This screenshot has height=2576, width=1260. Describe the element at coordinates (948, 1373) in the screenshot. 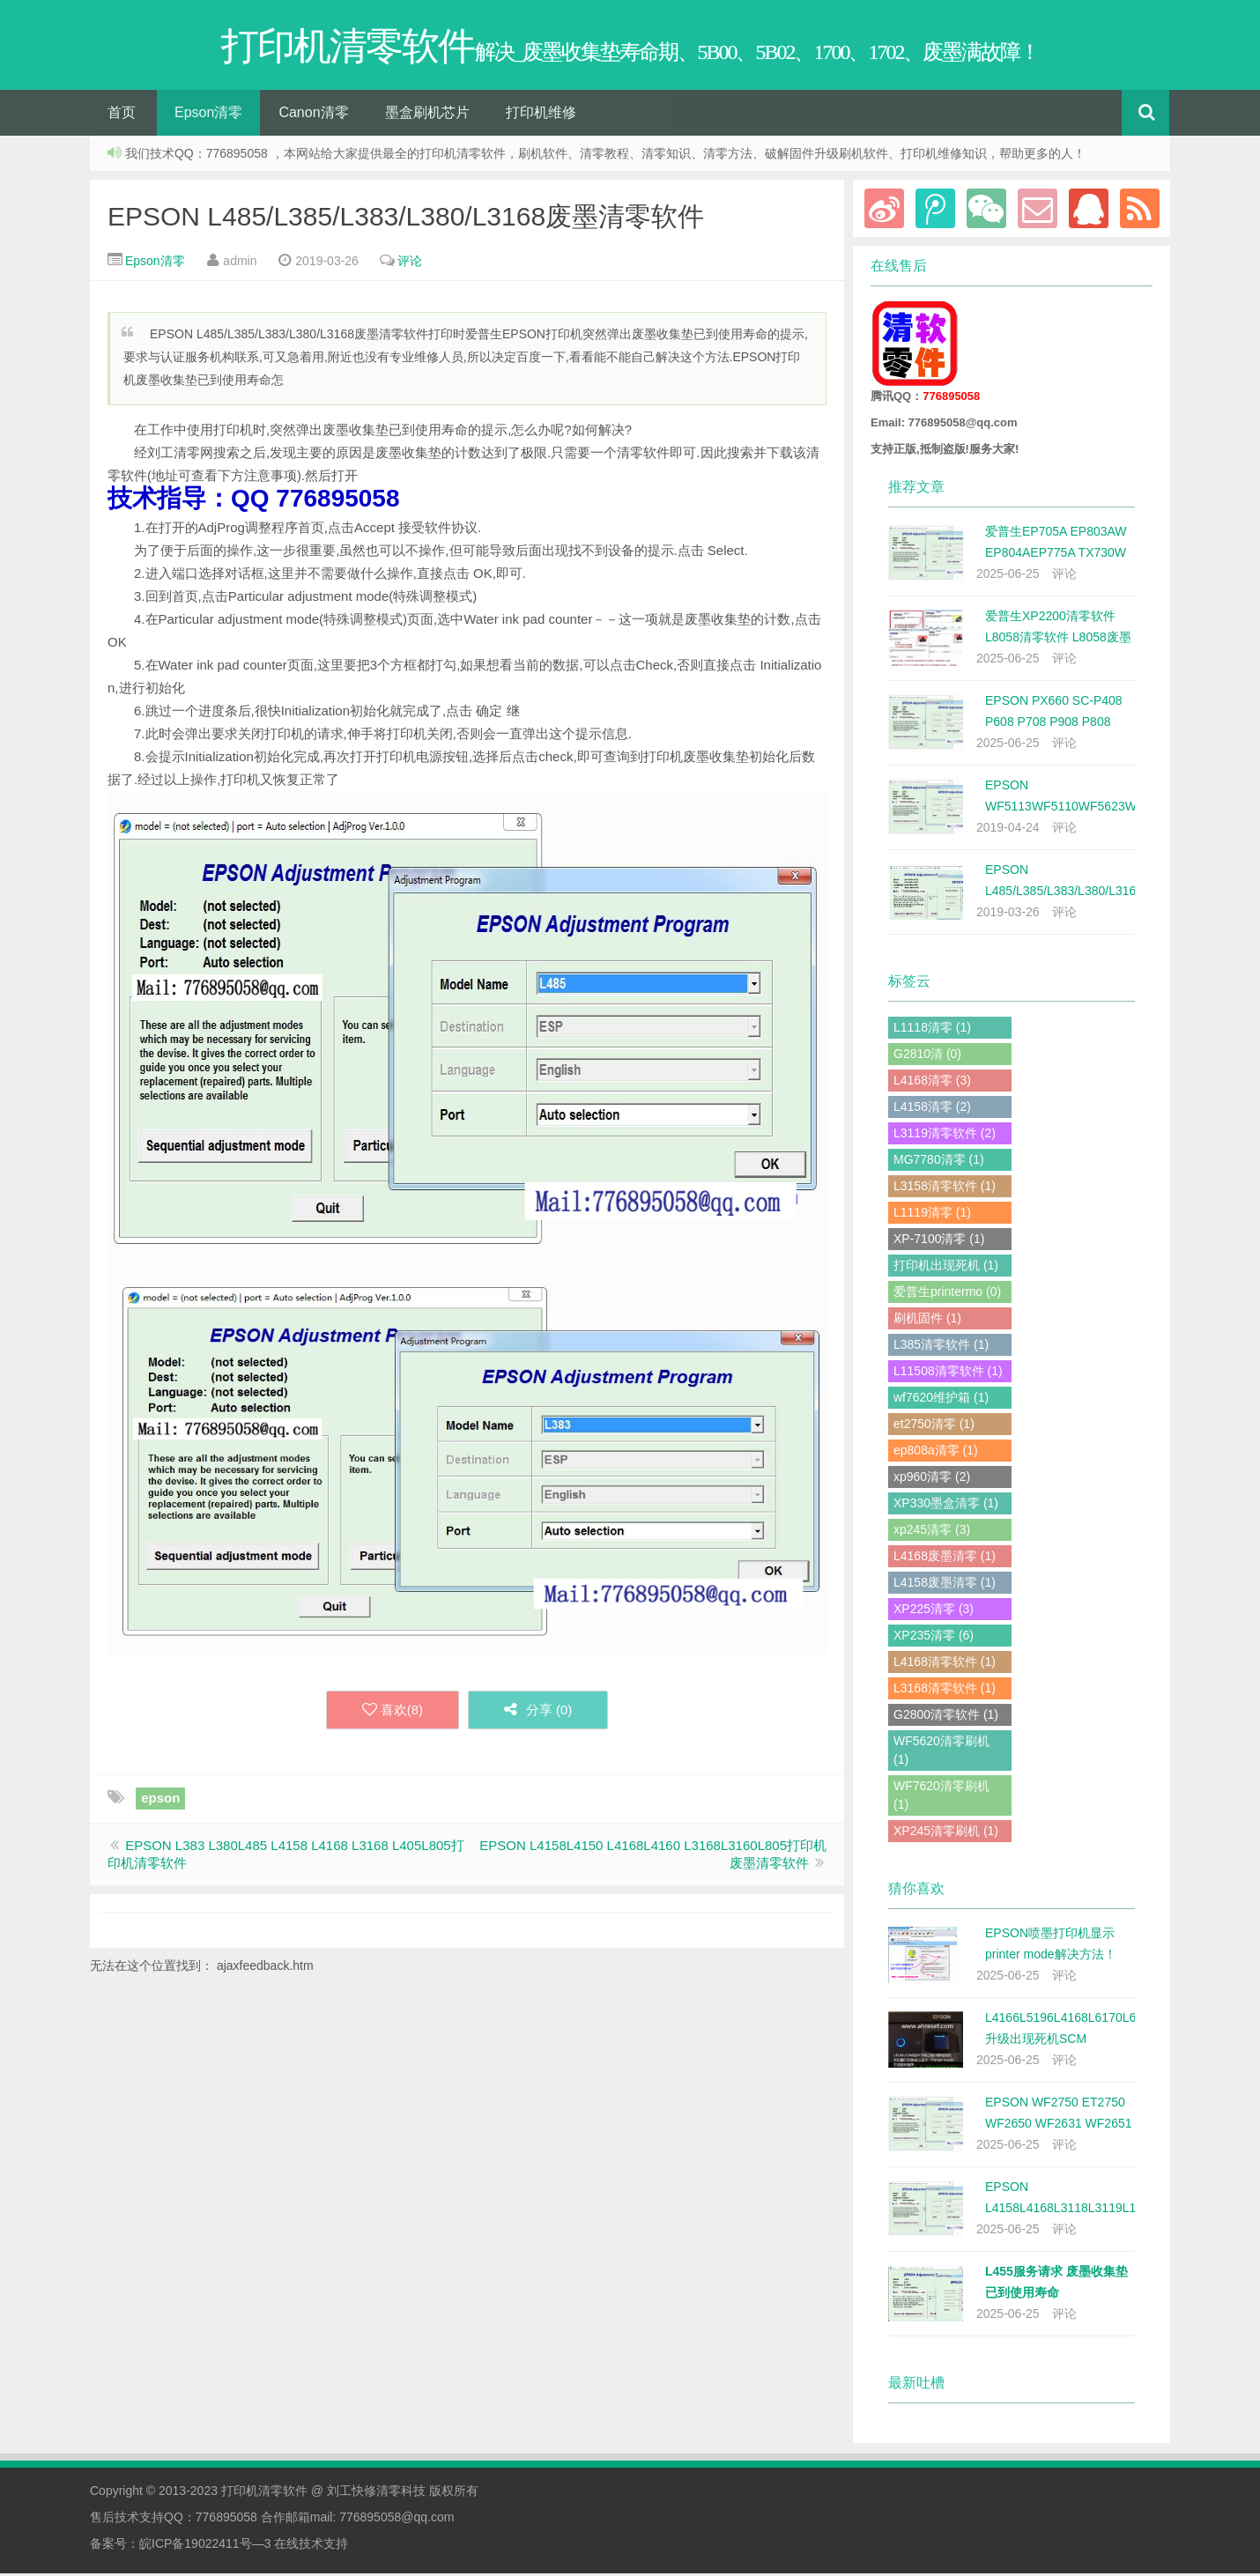

I see `L11508清零软件 (1)` at that location.